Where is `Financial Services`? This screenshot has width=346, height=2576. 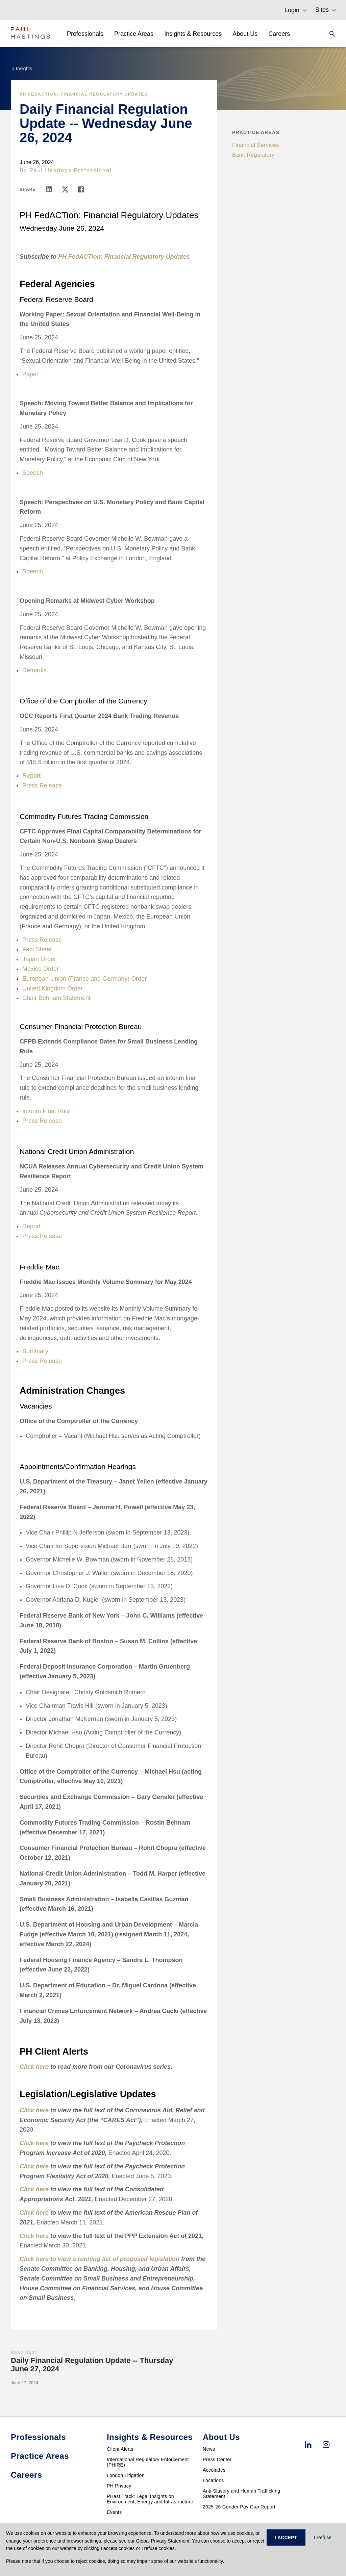 Financial Services is located at coordinates (255, 145).